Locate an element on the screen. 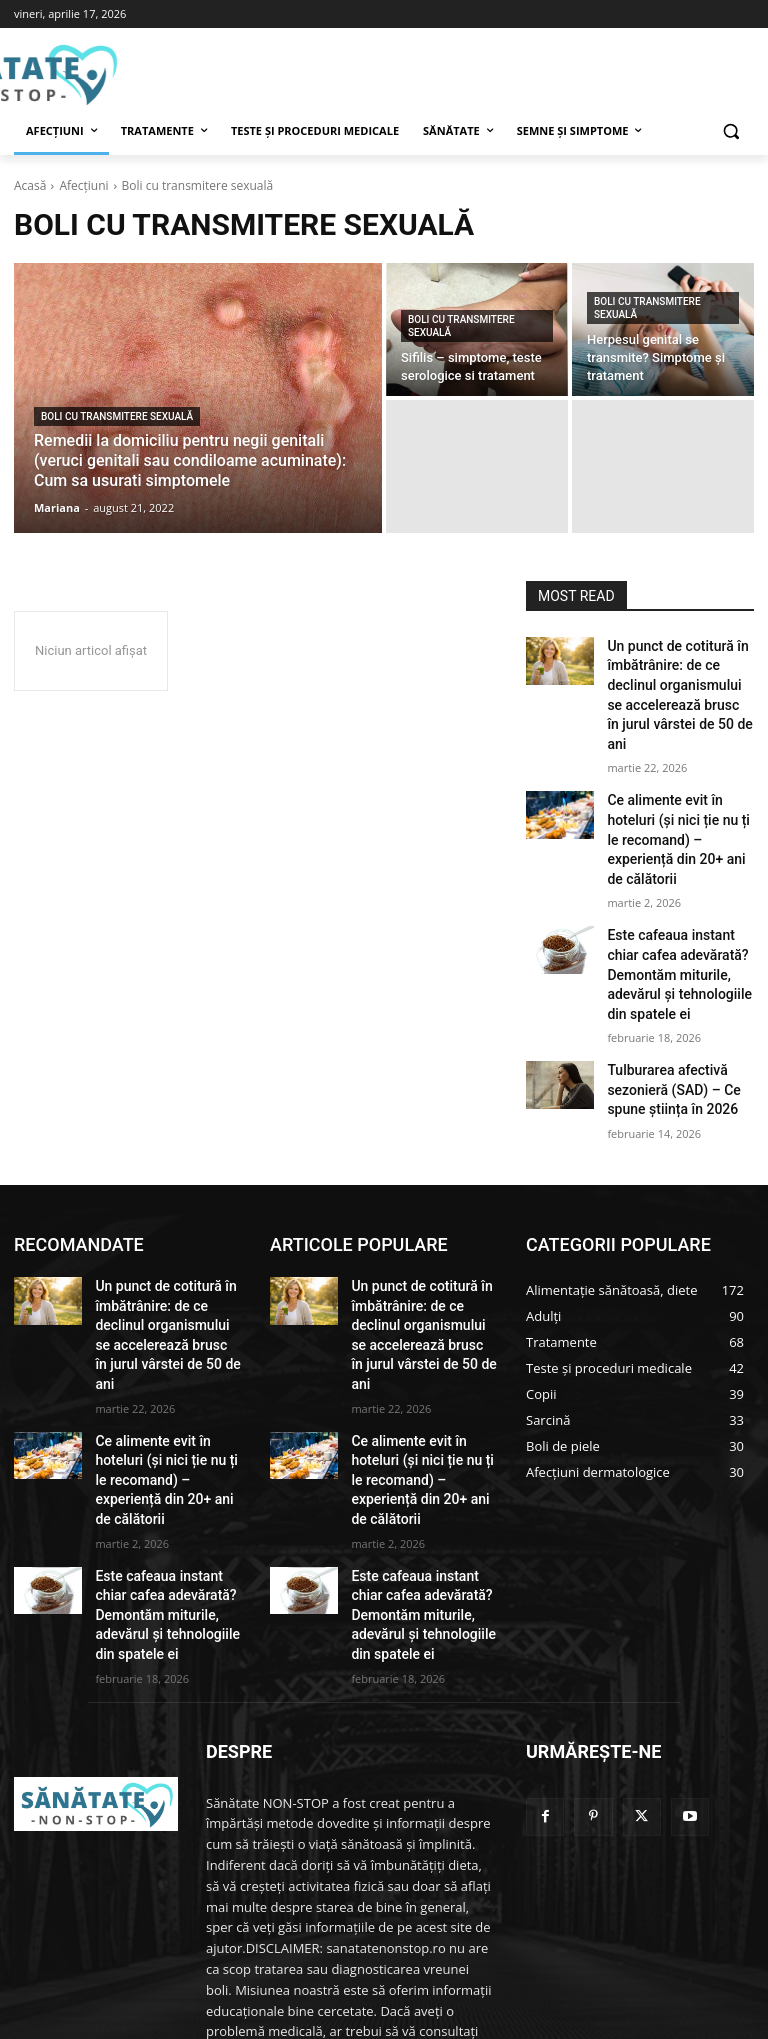  Tulburarea afectivă sezonieră (SAD) – Ce spune știința în 2026 is located at coordinates (664, 1008).